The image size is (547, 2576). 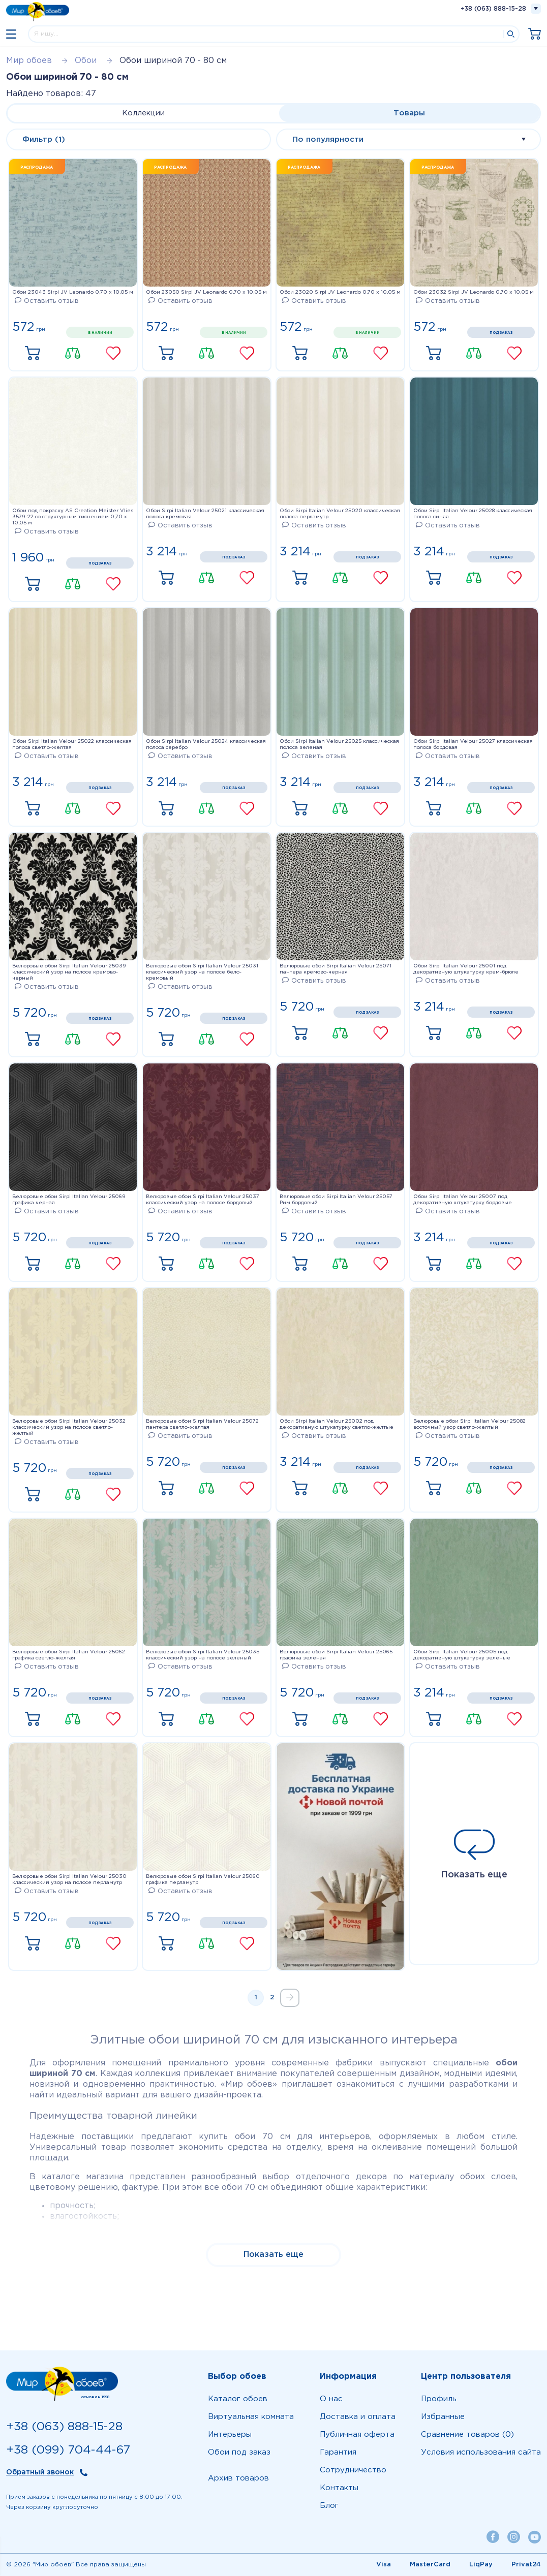 What do you see at coordinates (206, 744) in the screenshot?
I see `Обои Sirpi Italian Velour 25024 классическая полоса серебро` at bounding box center [206, 744].